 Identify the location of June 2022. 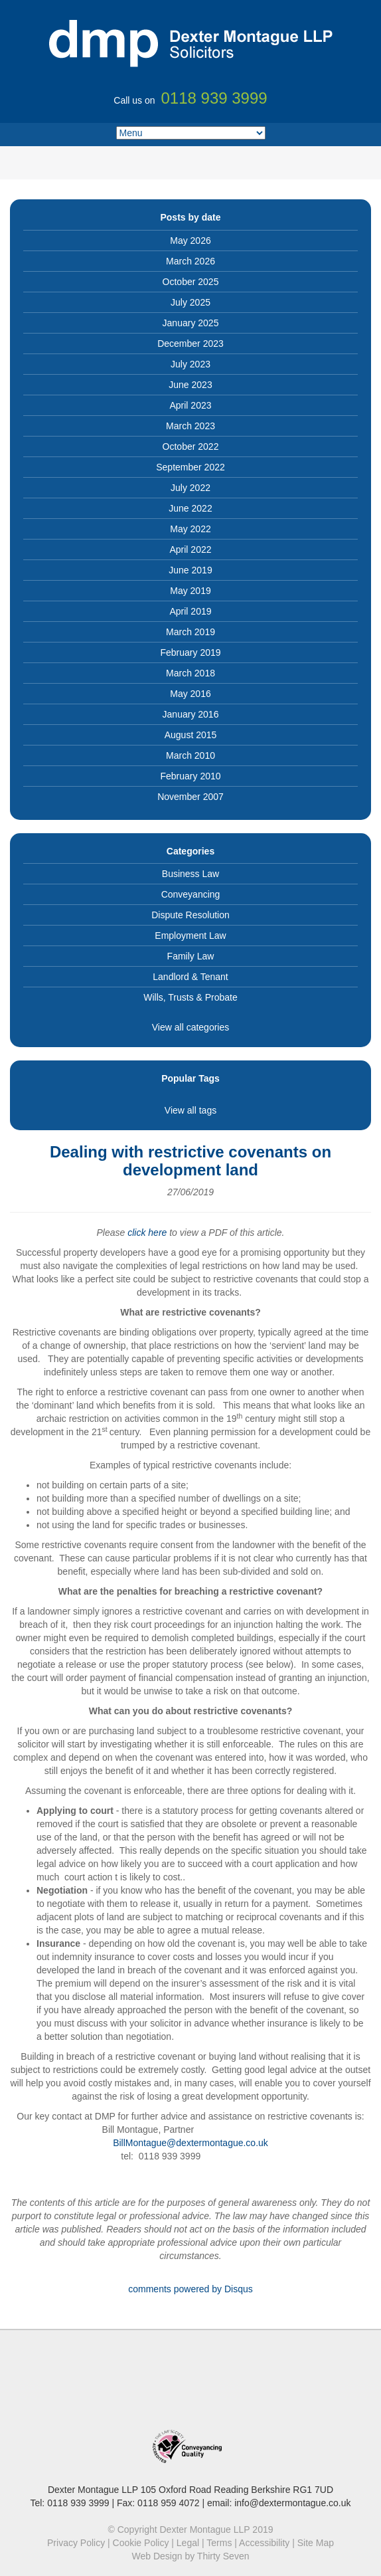
(190, 508).